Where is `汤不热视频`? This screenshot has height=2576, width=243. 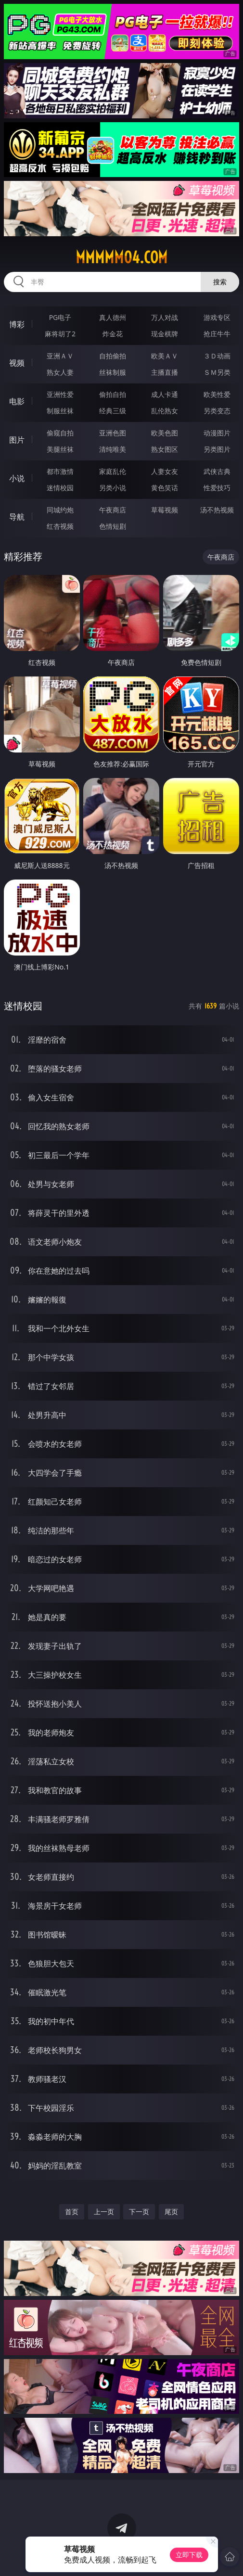
汤不热视频 is located at coordinates (217, 509).